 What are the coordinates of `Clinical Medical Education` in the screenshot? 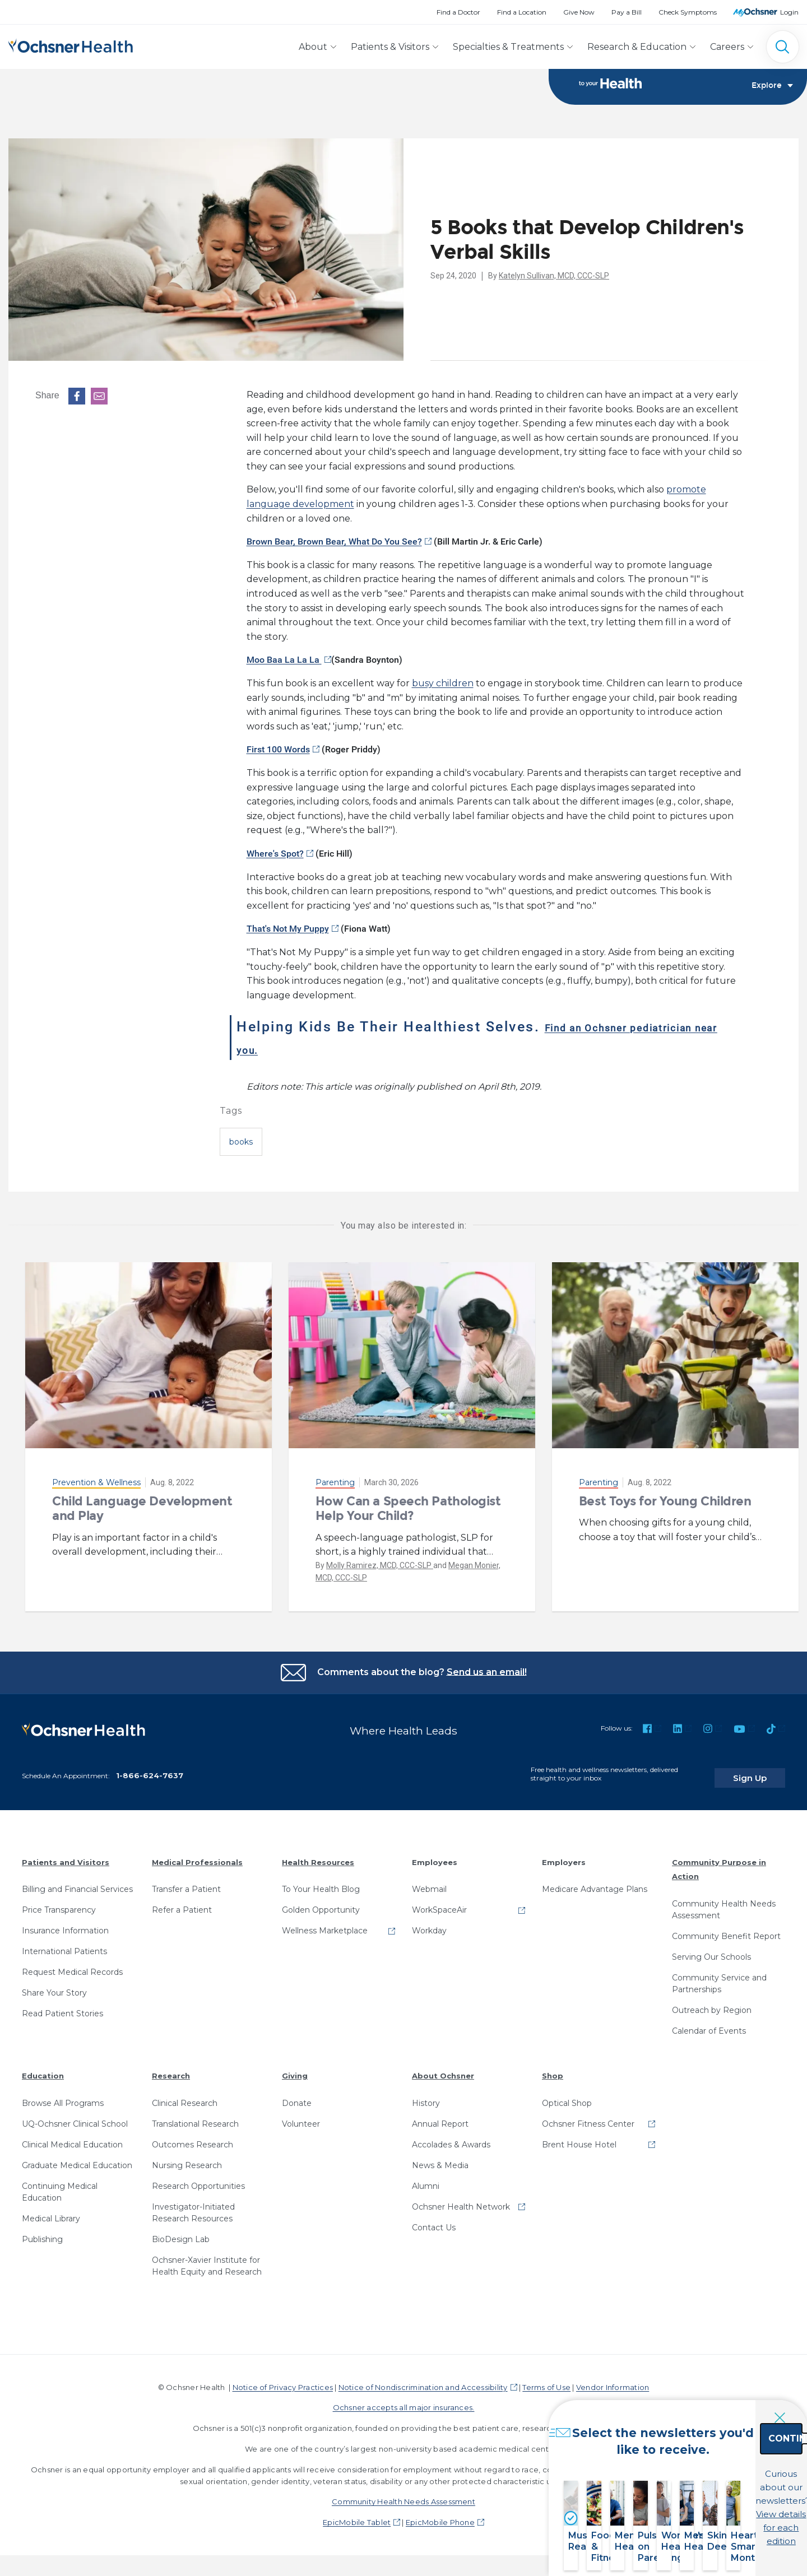 It's located at (72, 2137).